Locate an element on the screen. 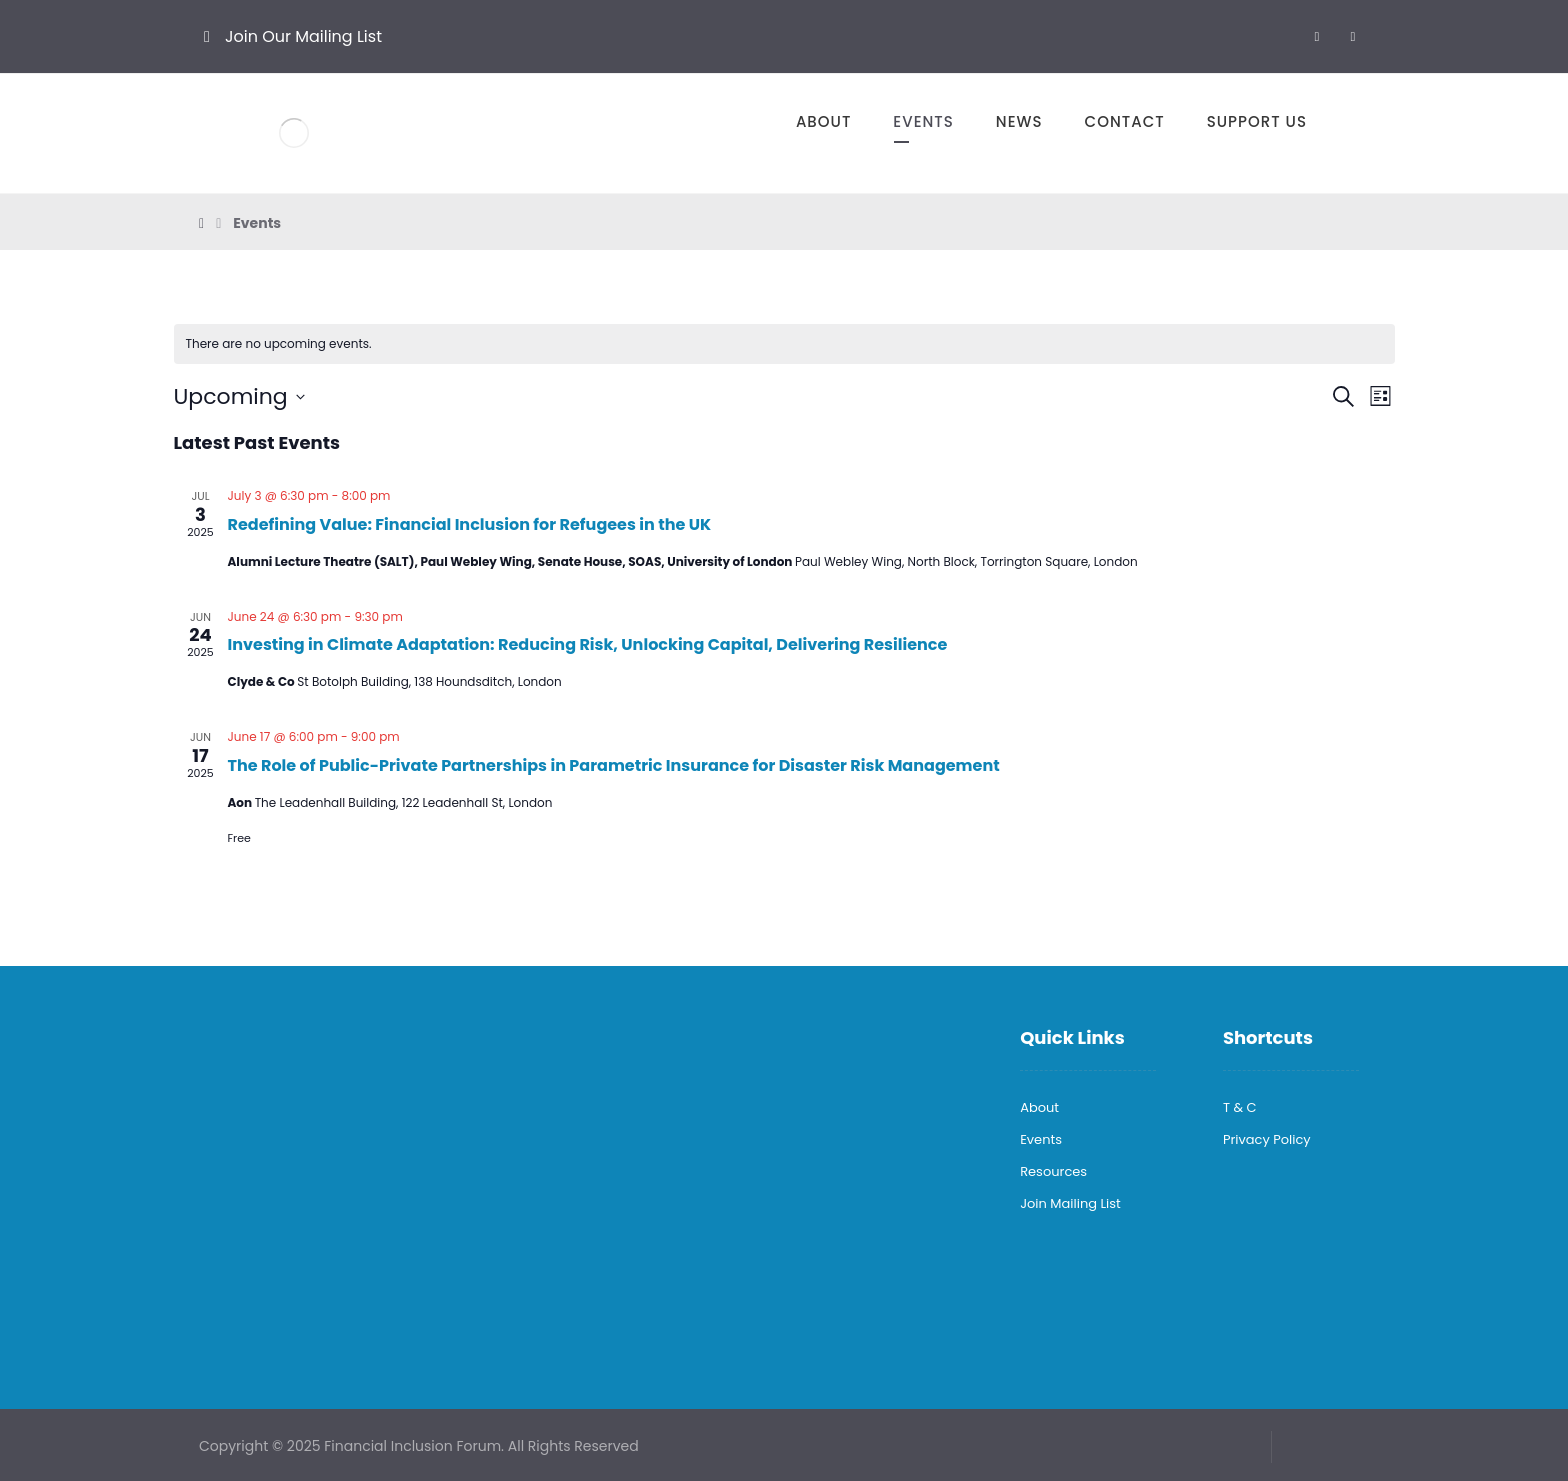  Join Mailing List is located at coordinates (1070, 1203).